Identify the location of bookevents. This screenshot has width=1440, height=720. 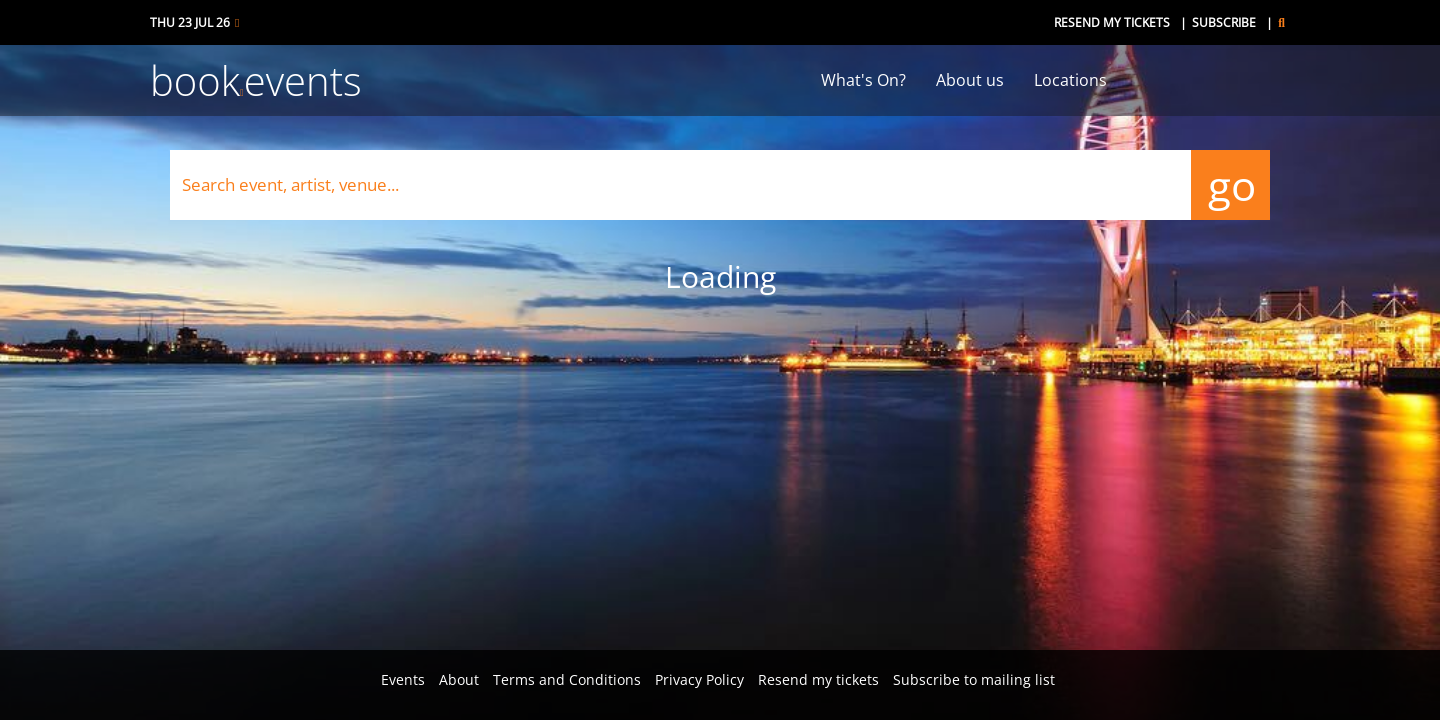
(256, 80).